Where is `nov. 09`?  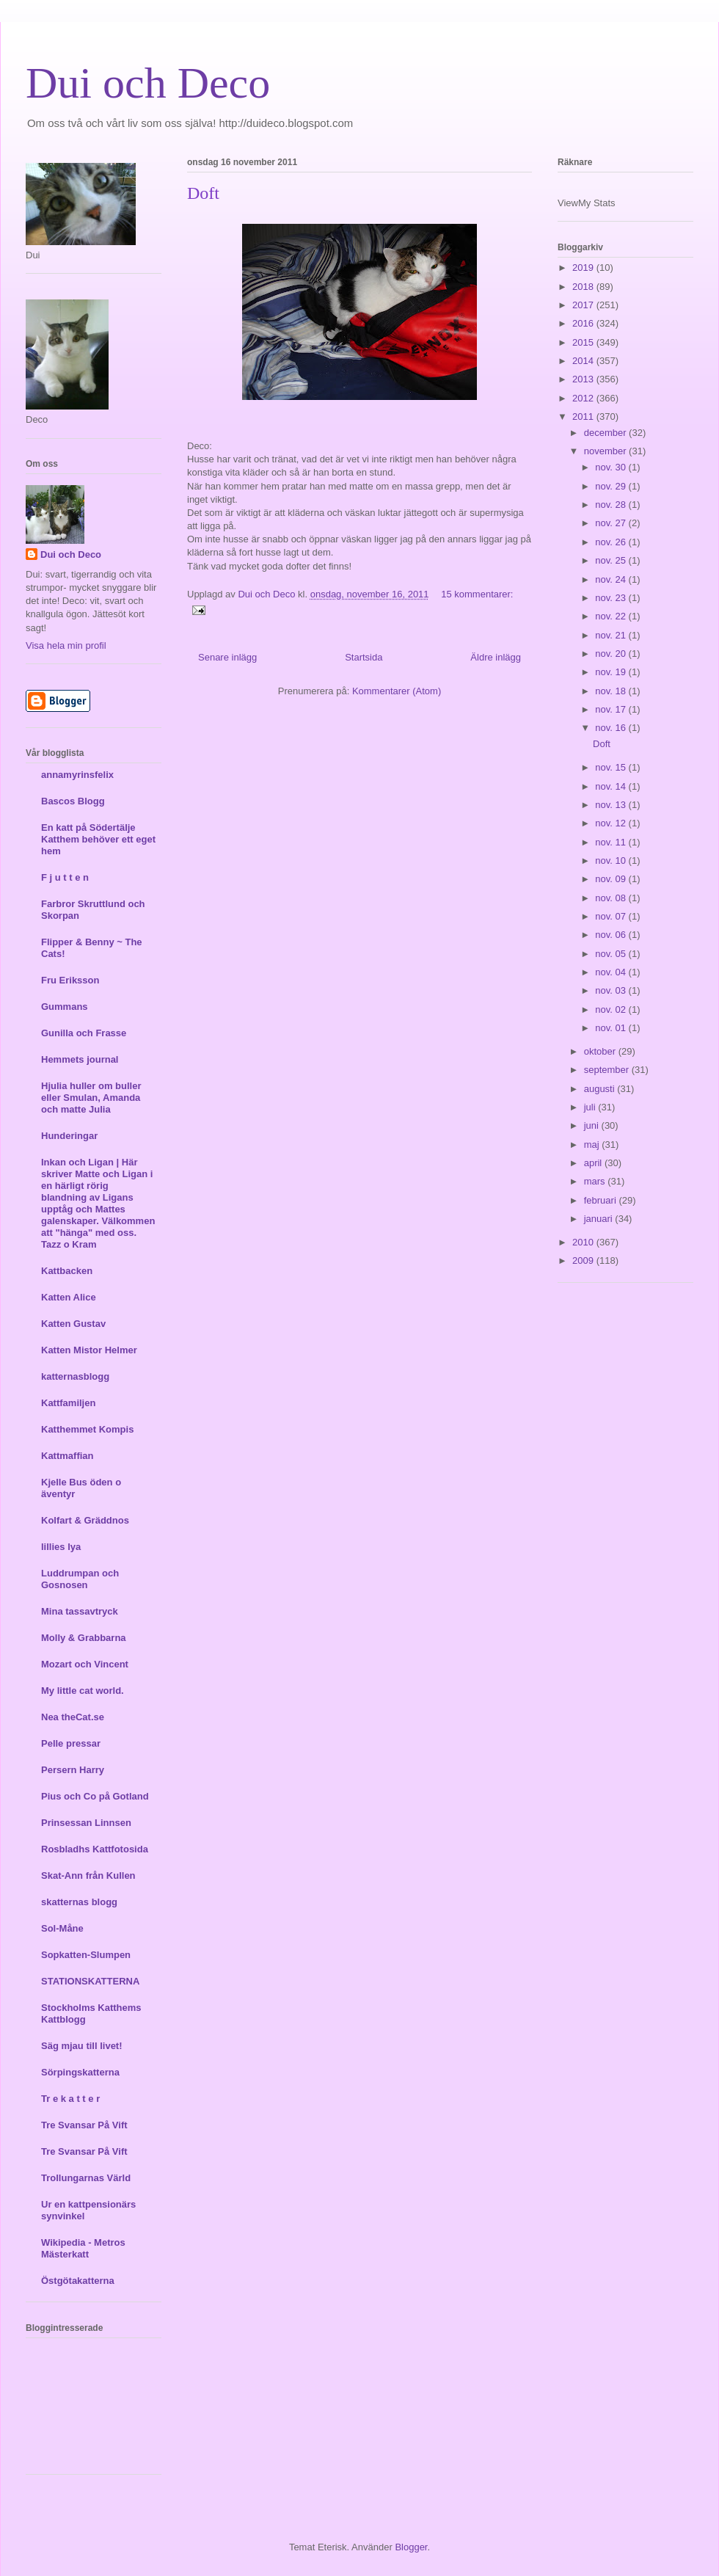 nov. 09 is located at coordinates (611, 878).